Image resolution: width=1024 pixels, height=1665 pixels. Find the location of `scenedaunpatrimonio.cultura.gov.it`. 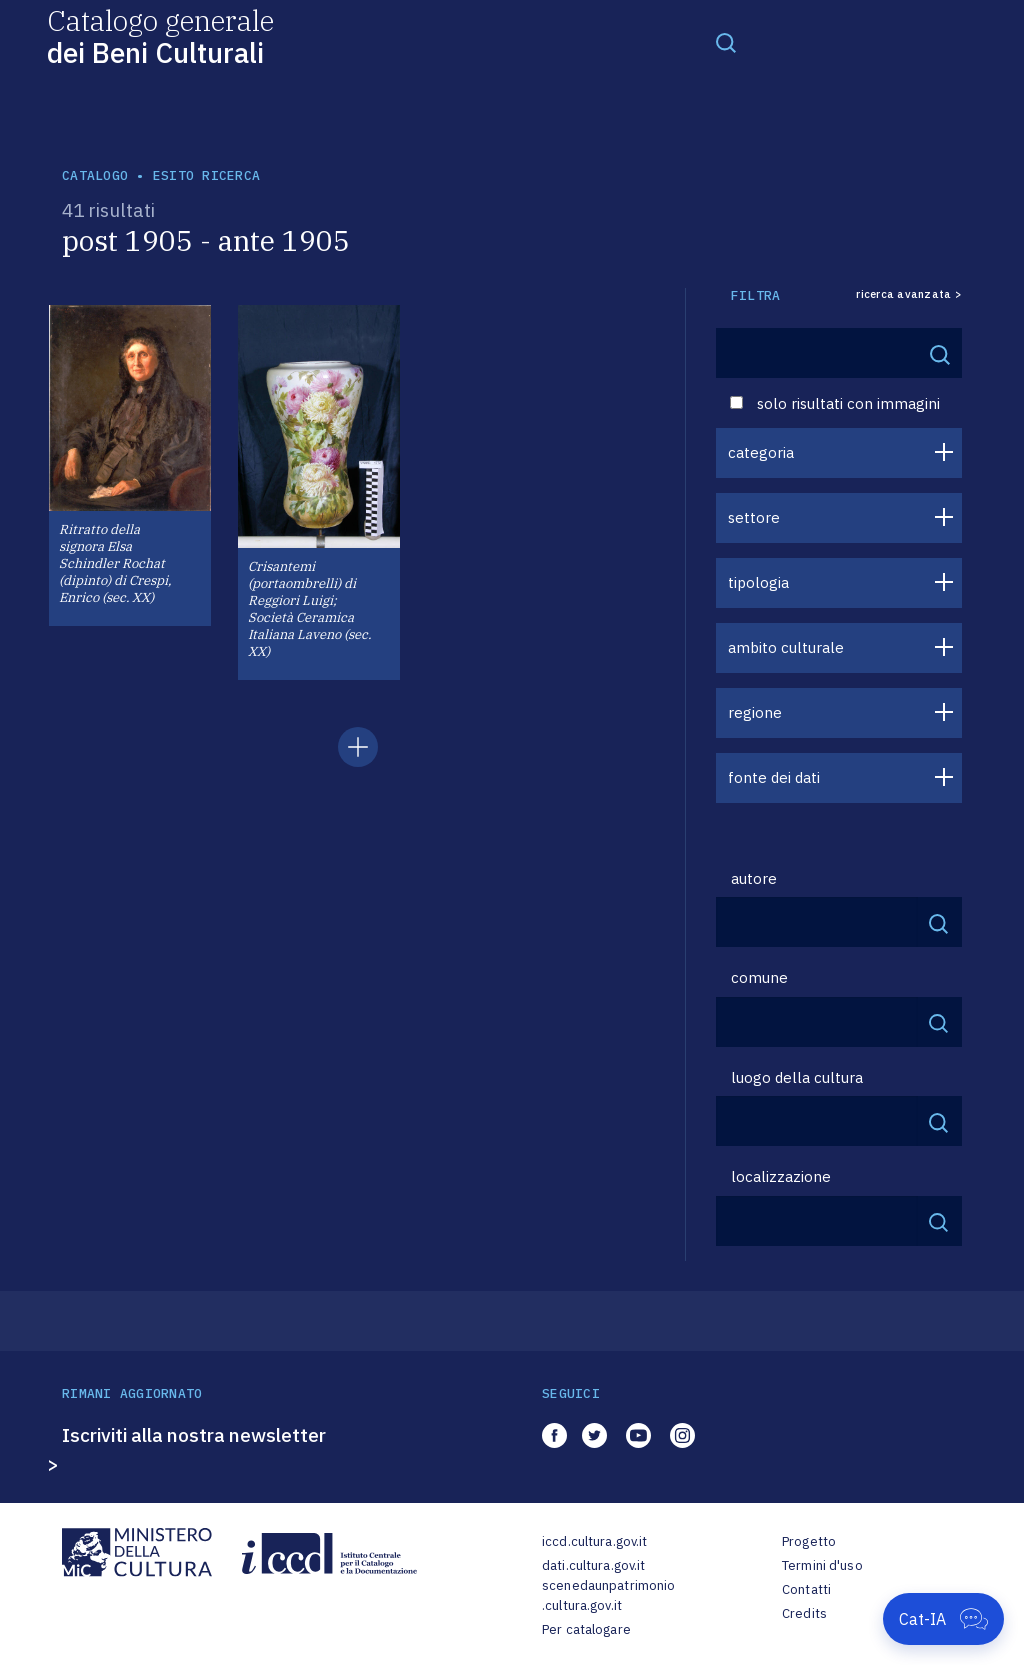

scenedaunpatrimonio.cultura.gov.it is located at coordinates (608, 1595).